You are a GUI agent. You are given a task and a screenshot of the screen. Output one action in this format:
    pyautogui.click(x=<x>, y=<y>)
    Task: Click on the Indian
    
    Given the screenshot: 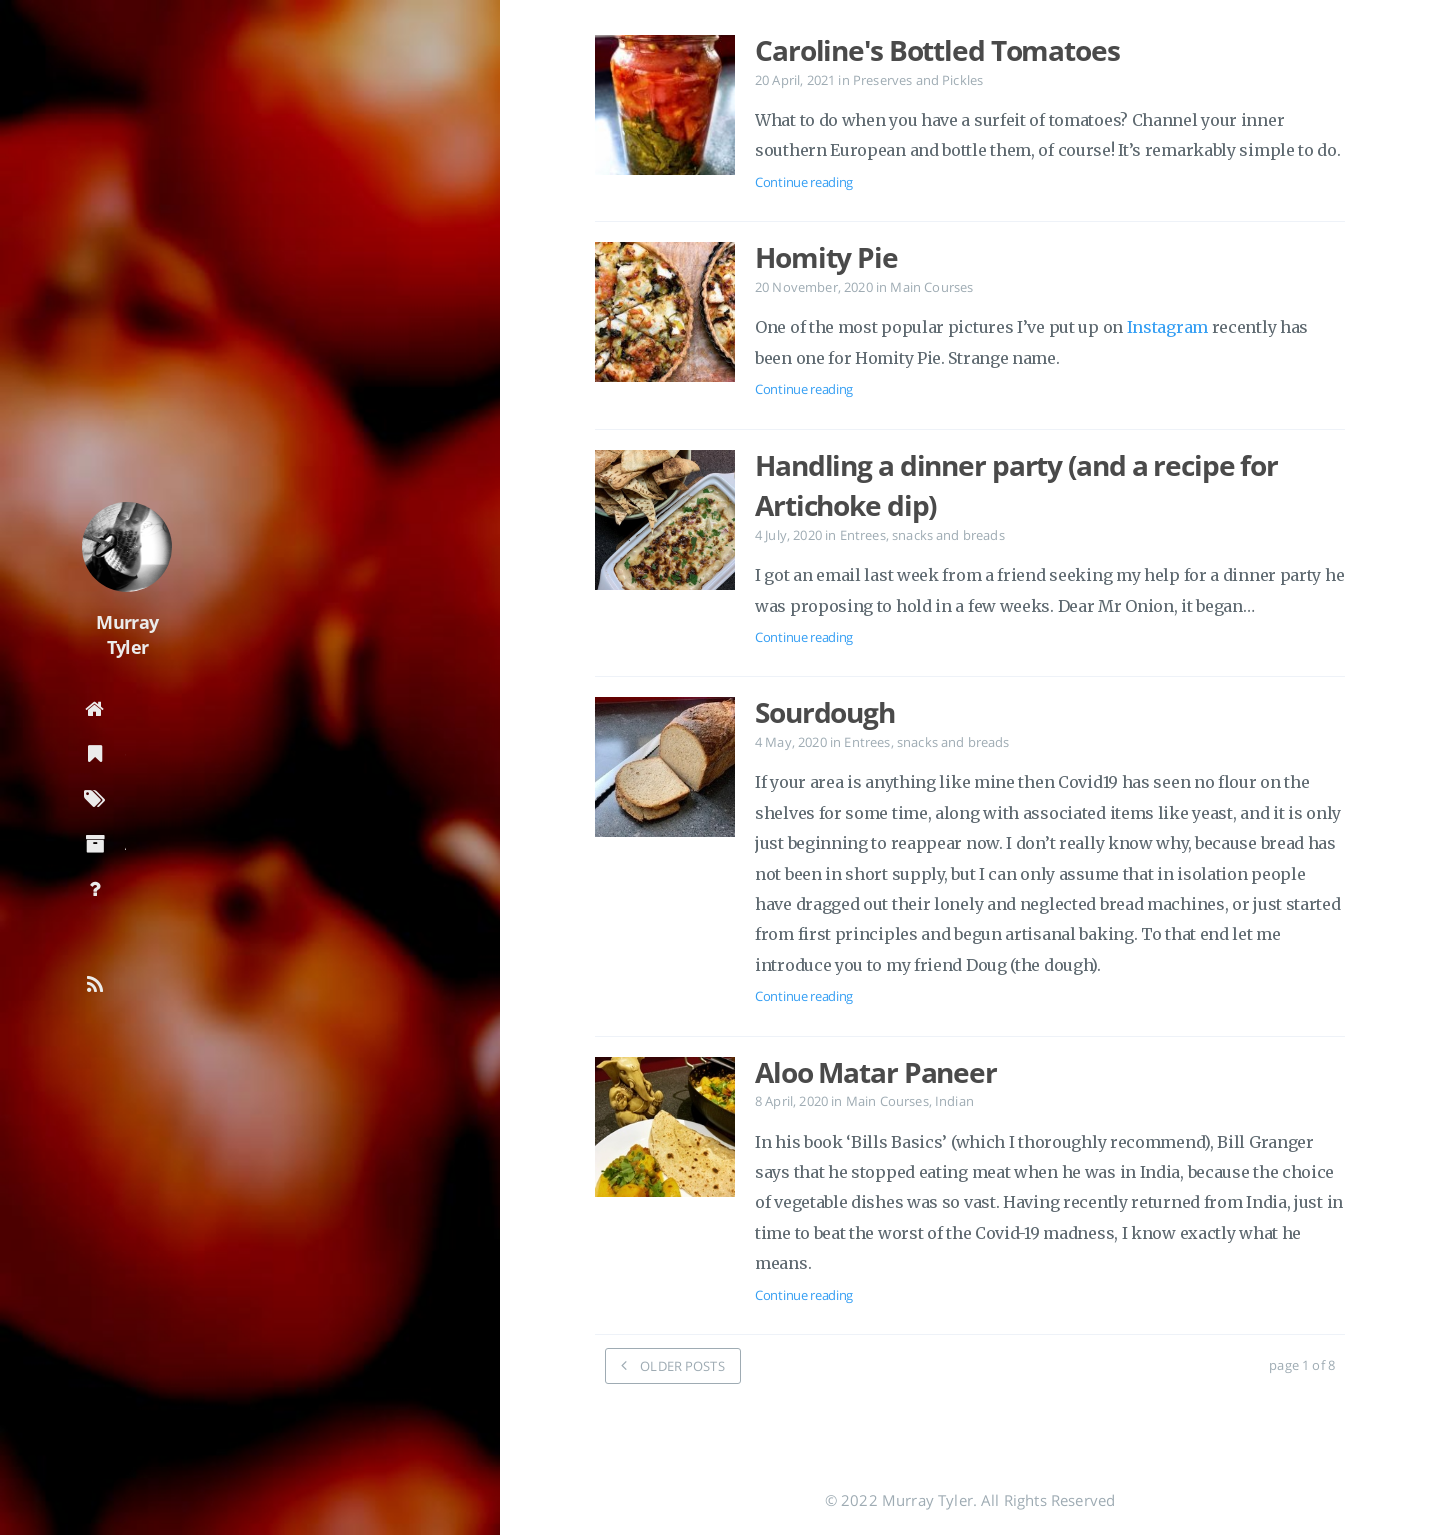 What is the action you would take?
    pyautogui.click(x=954, y=1101)
    